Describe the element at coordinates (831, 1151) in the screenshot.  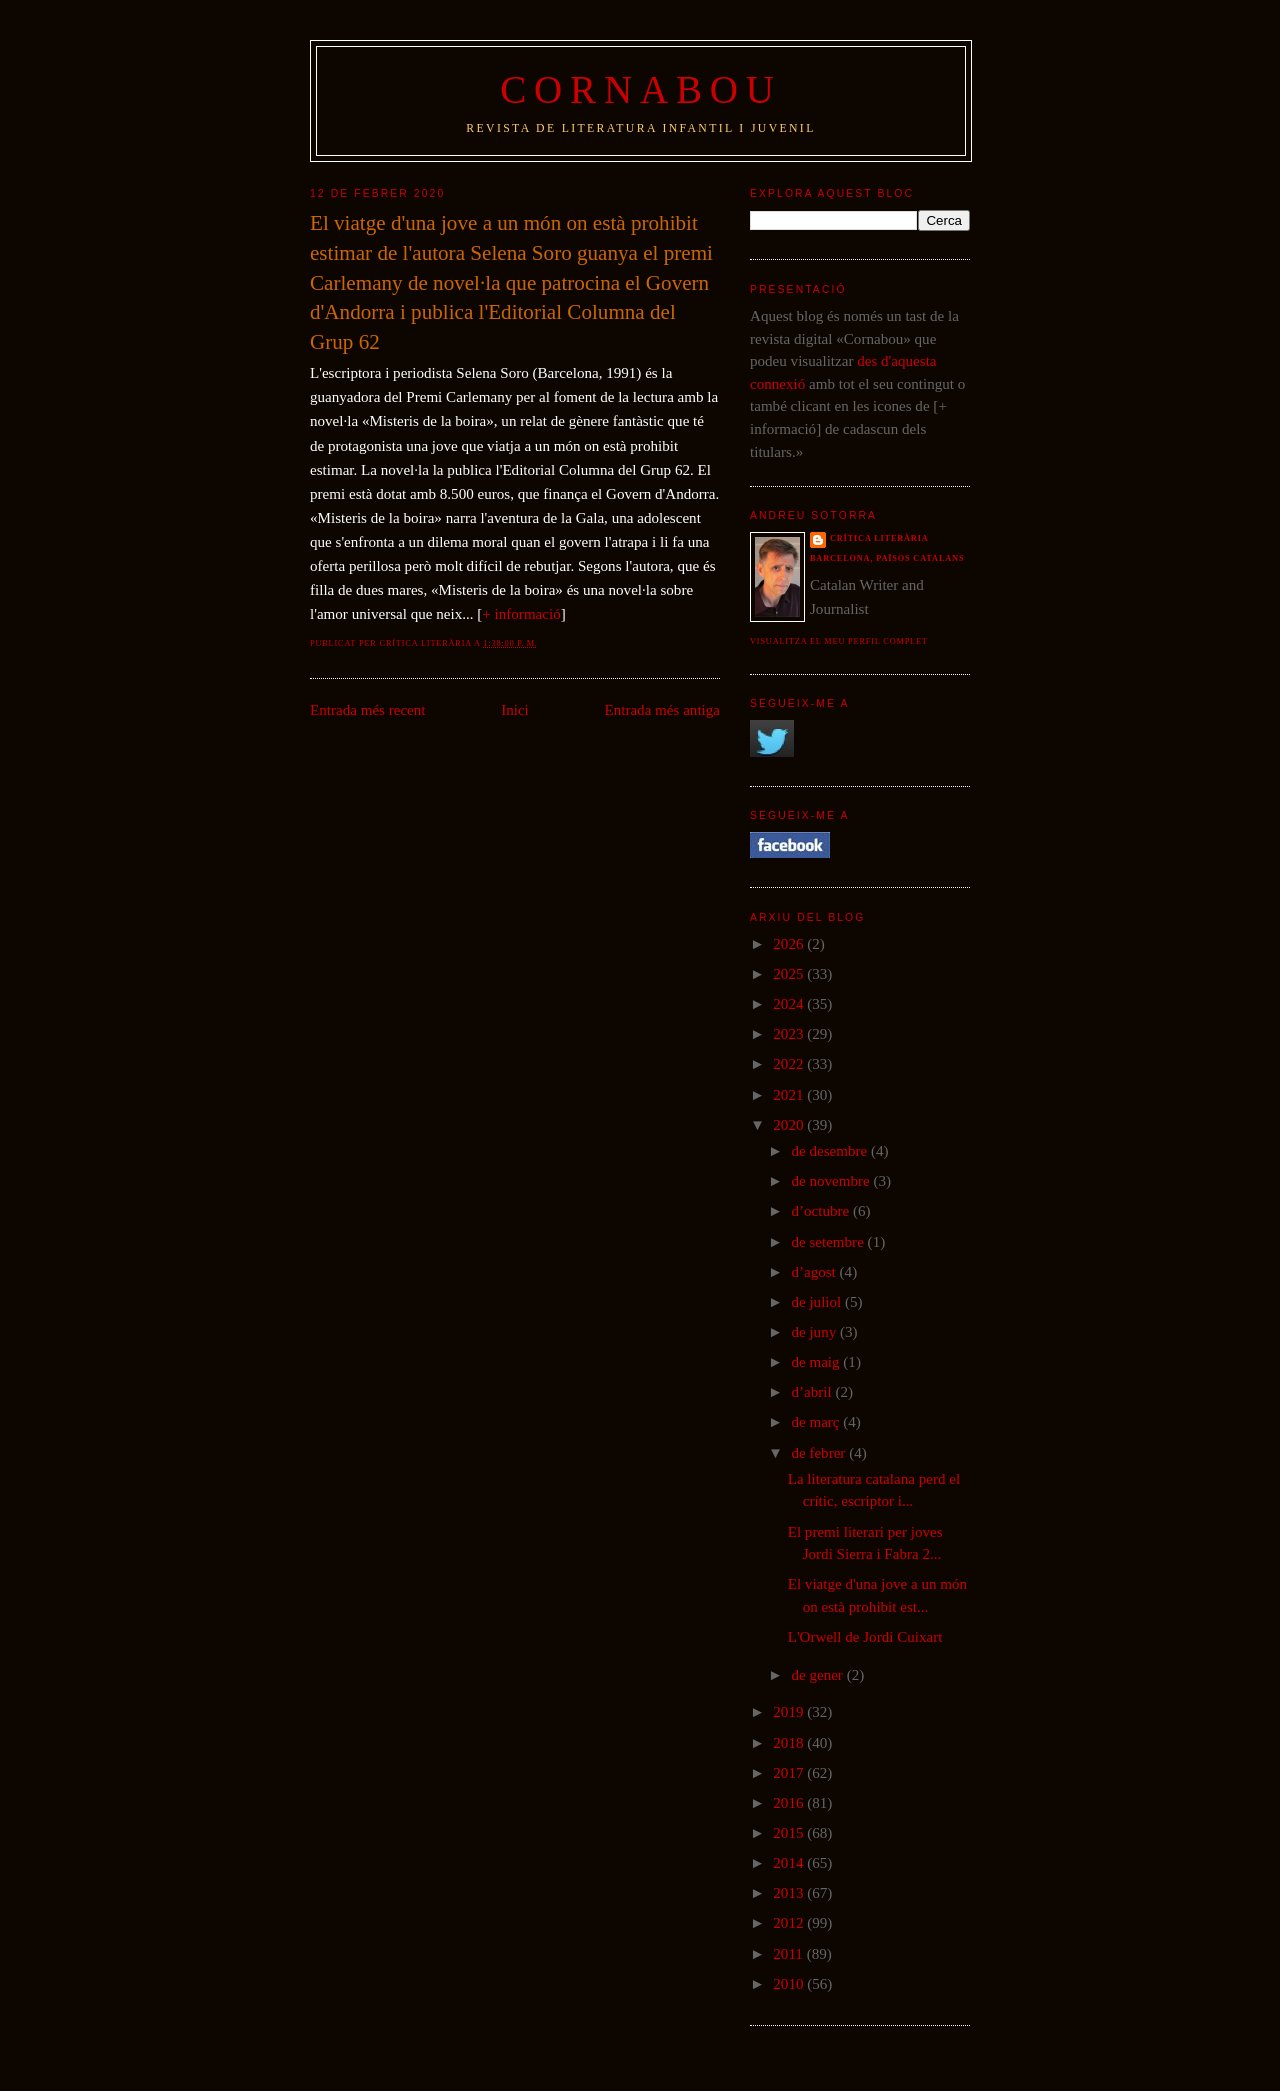
I see `de desembre` at that location.